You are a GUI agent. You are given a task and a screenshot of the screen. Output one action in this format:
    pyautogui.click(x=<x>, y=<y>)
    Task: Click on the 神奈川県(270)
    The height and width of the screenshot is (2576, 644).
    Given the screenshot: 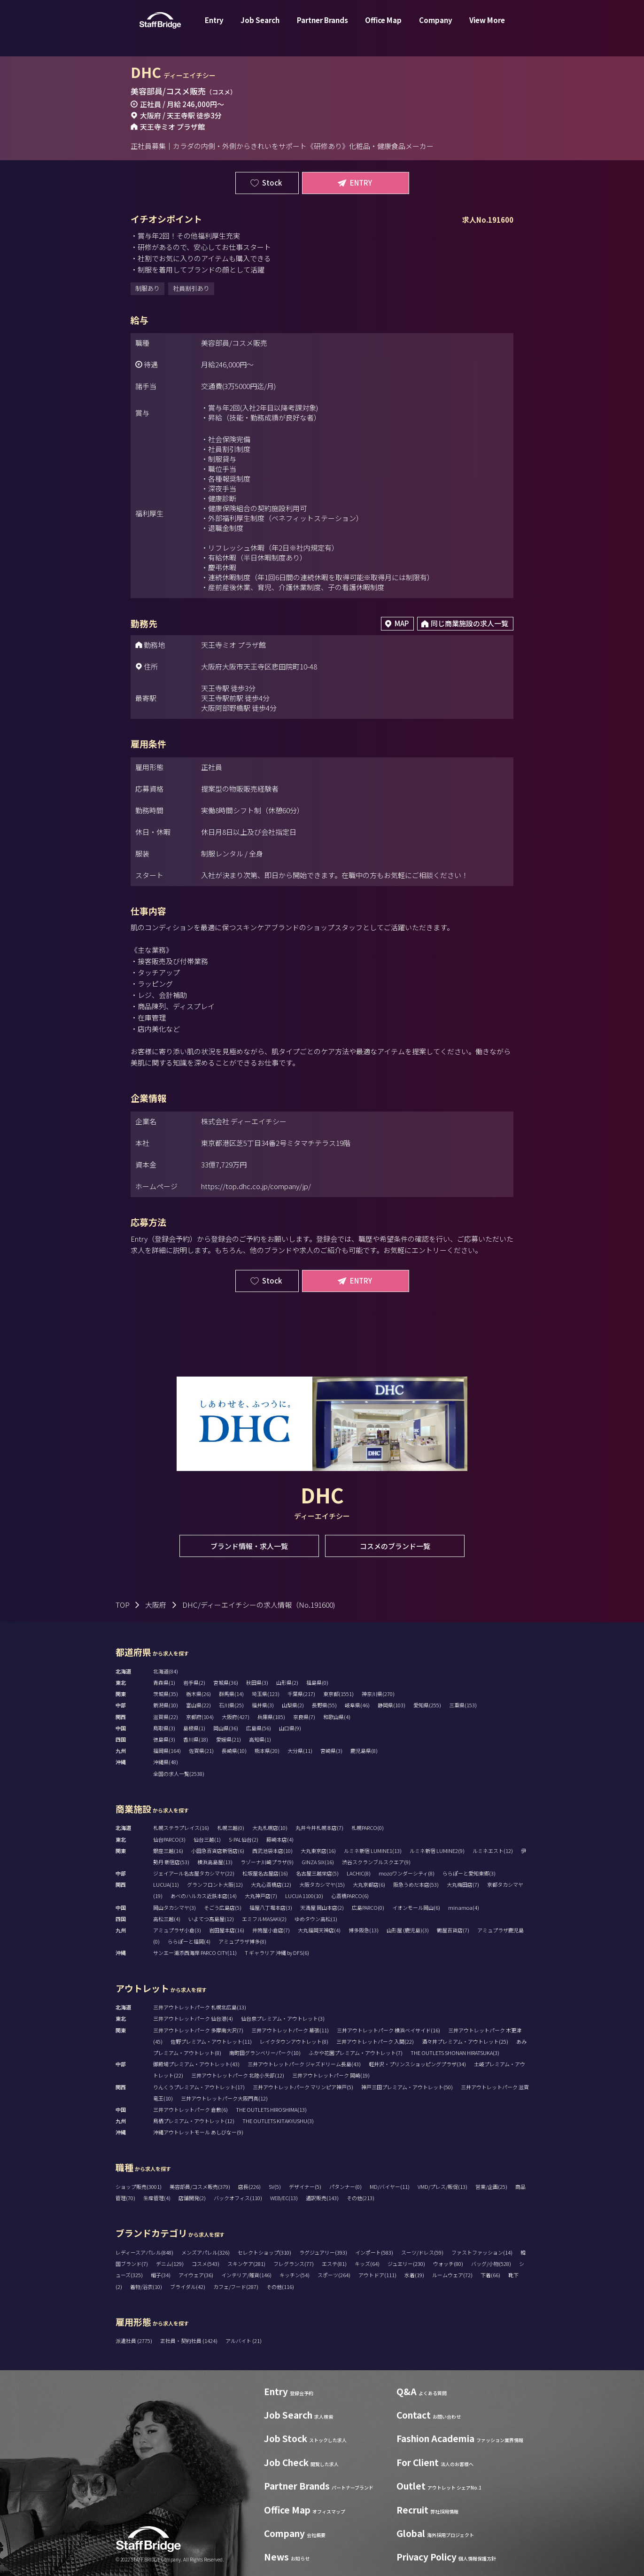 What is the action you would take?
    pyautogui.click(x=378, y=1693)
    